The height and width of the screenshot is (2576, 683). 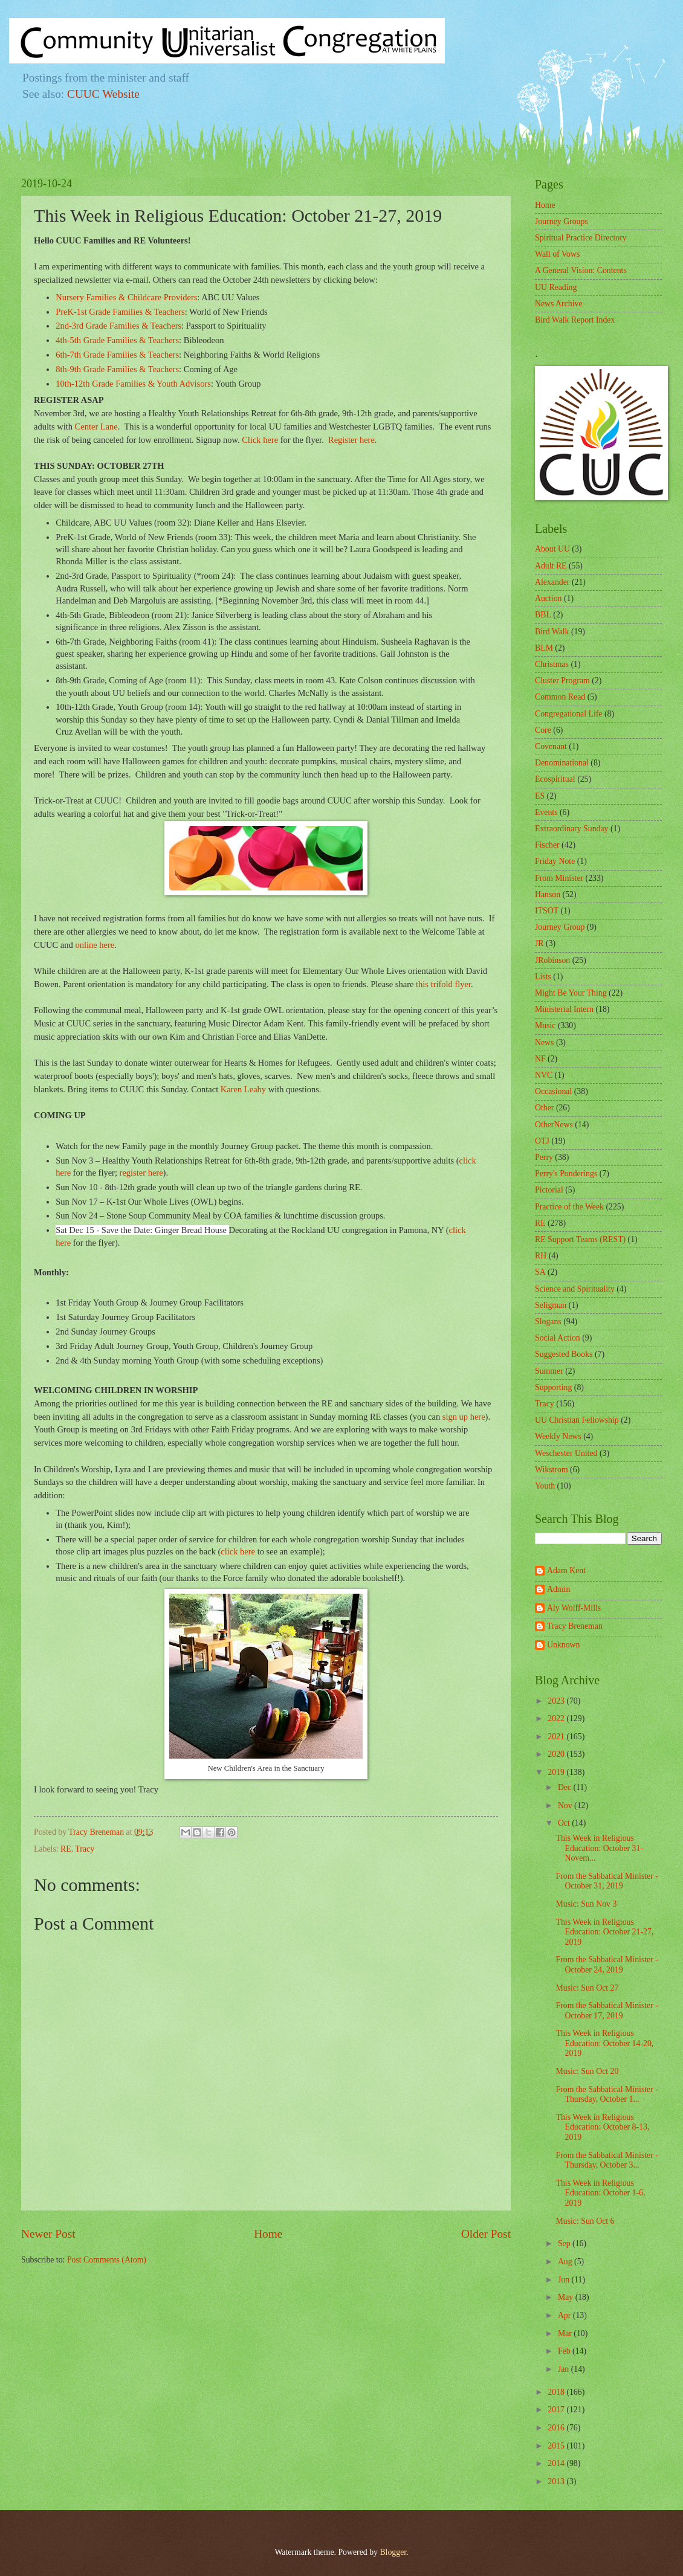 I want to click on Apr, so click(x=565, y=2315).